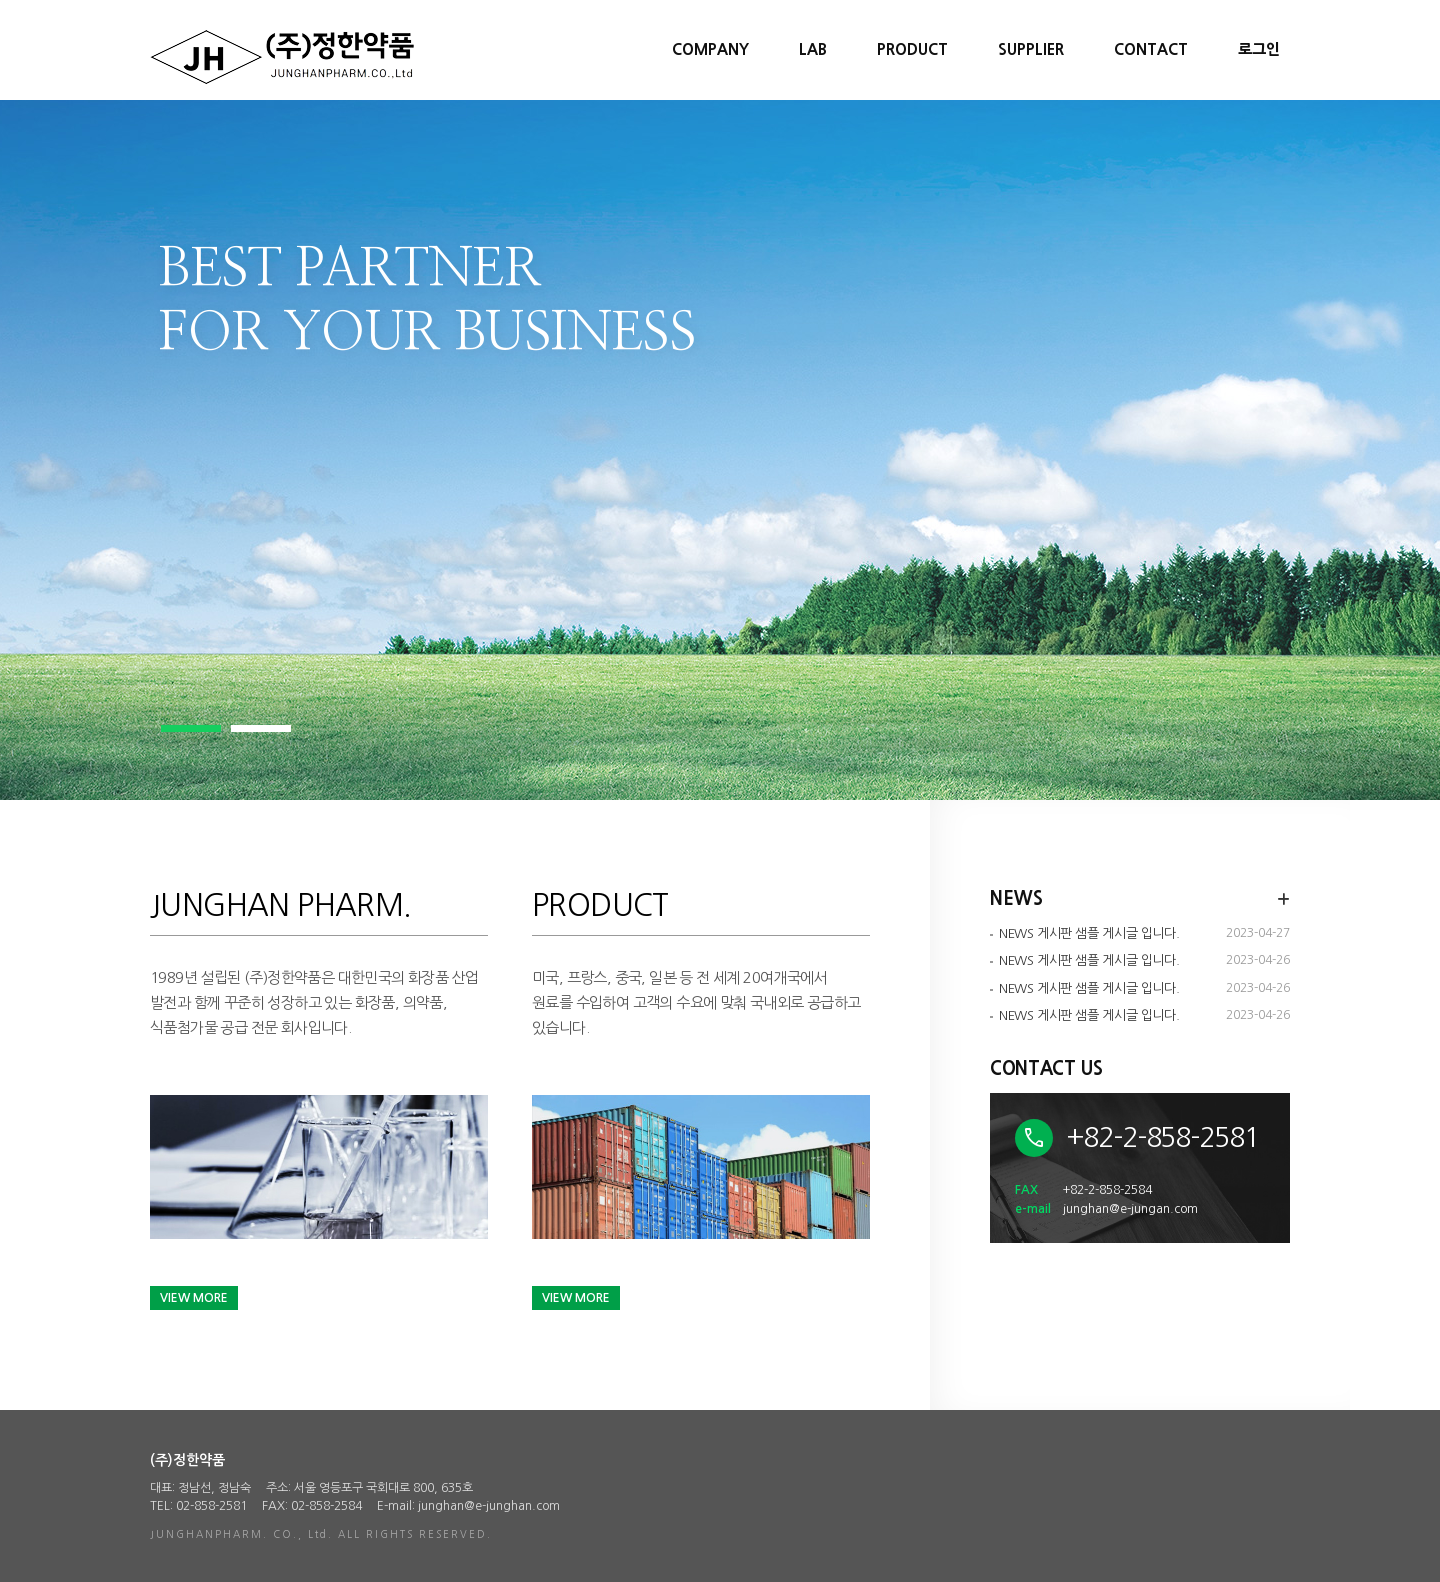  I want to click on 로그인, so click(1259, 49).